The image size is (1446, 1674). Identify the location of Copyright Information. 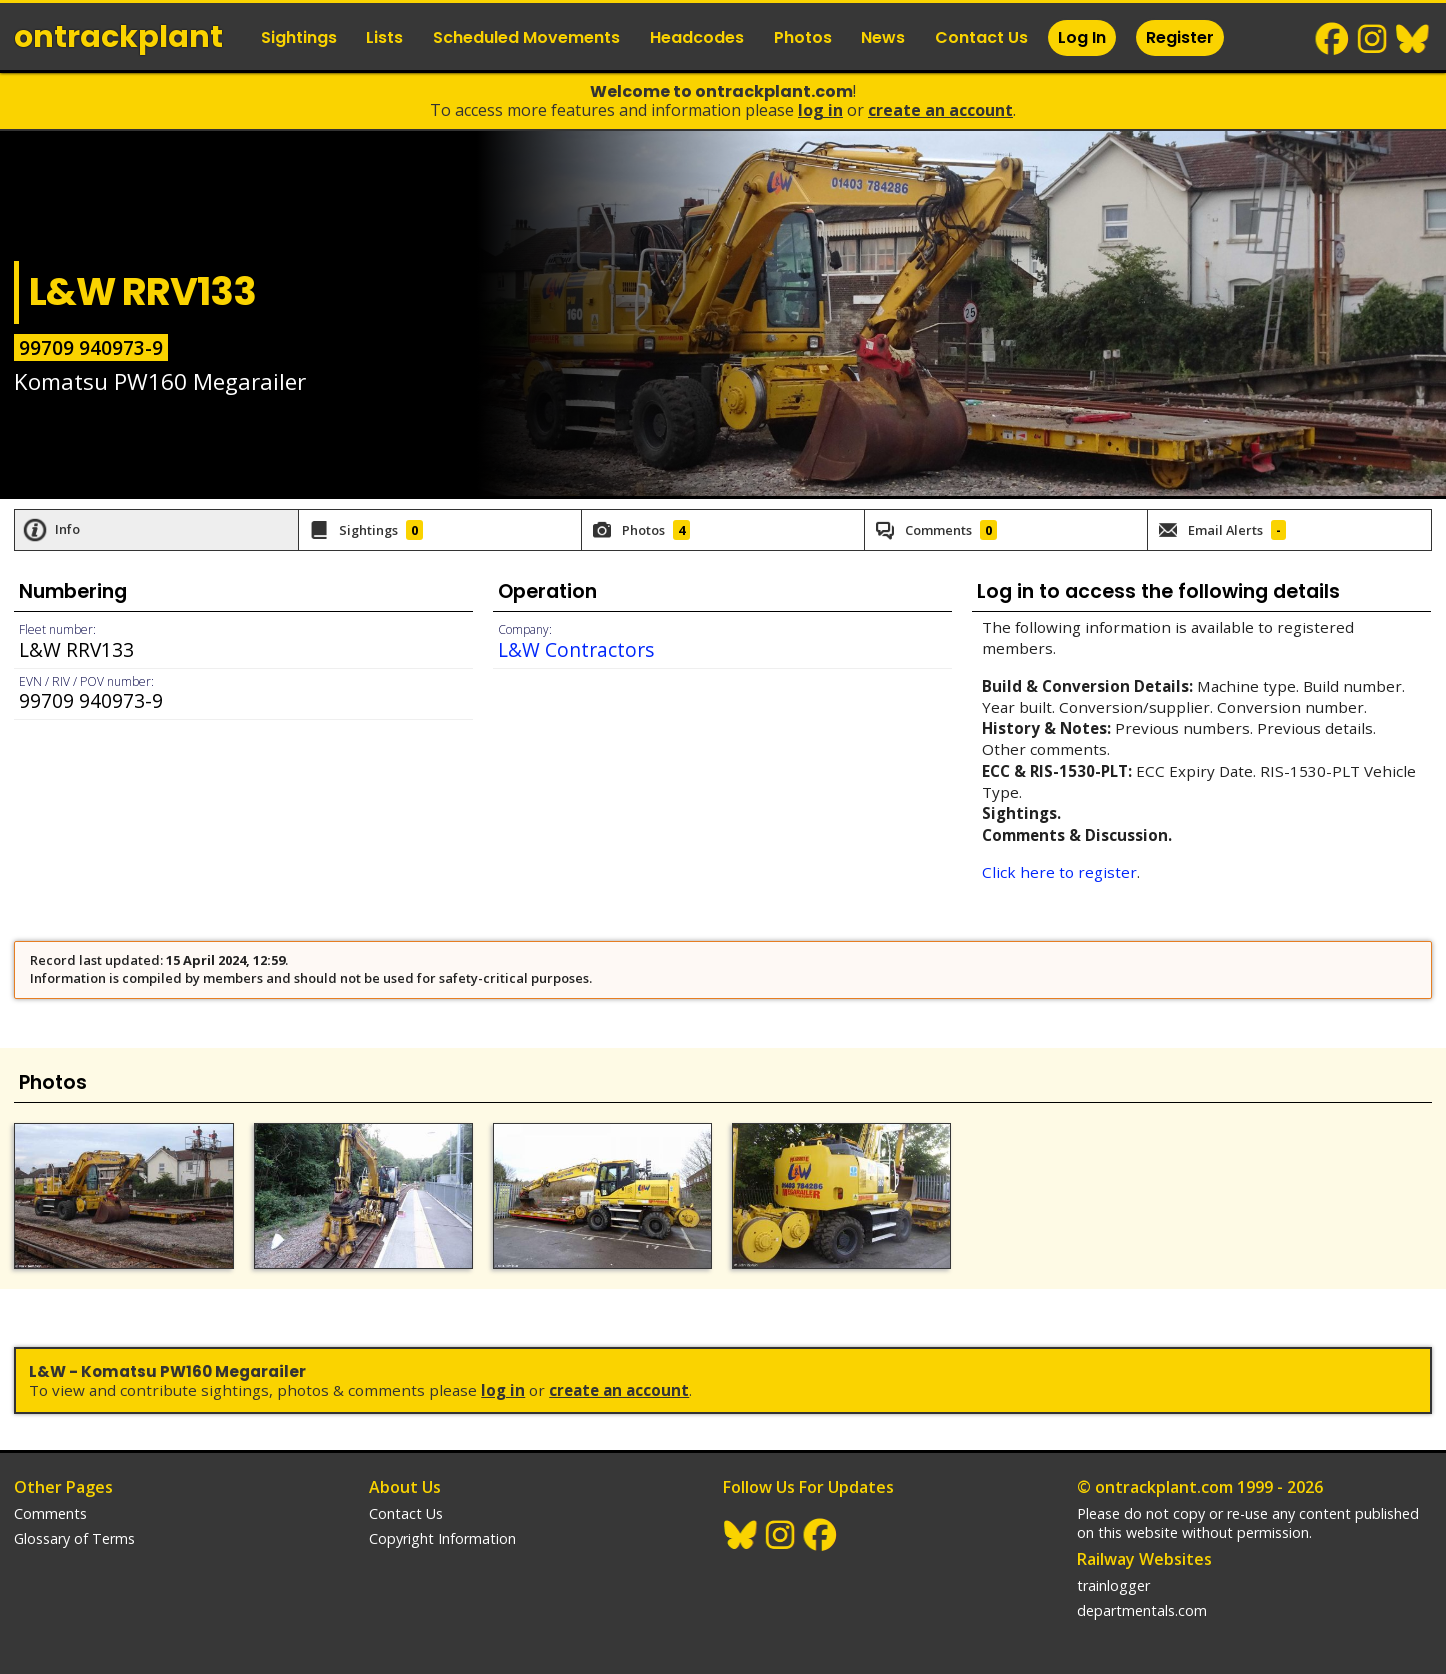
(442, 1538).